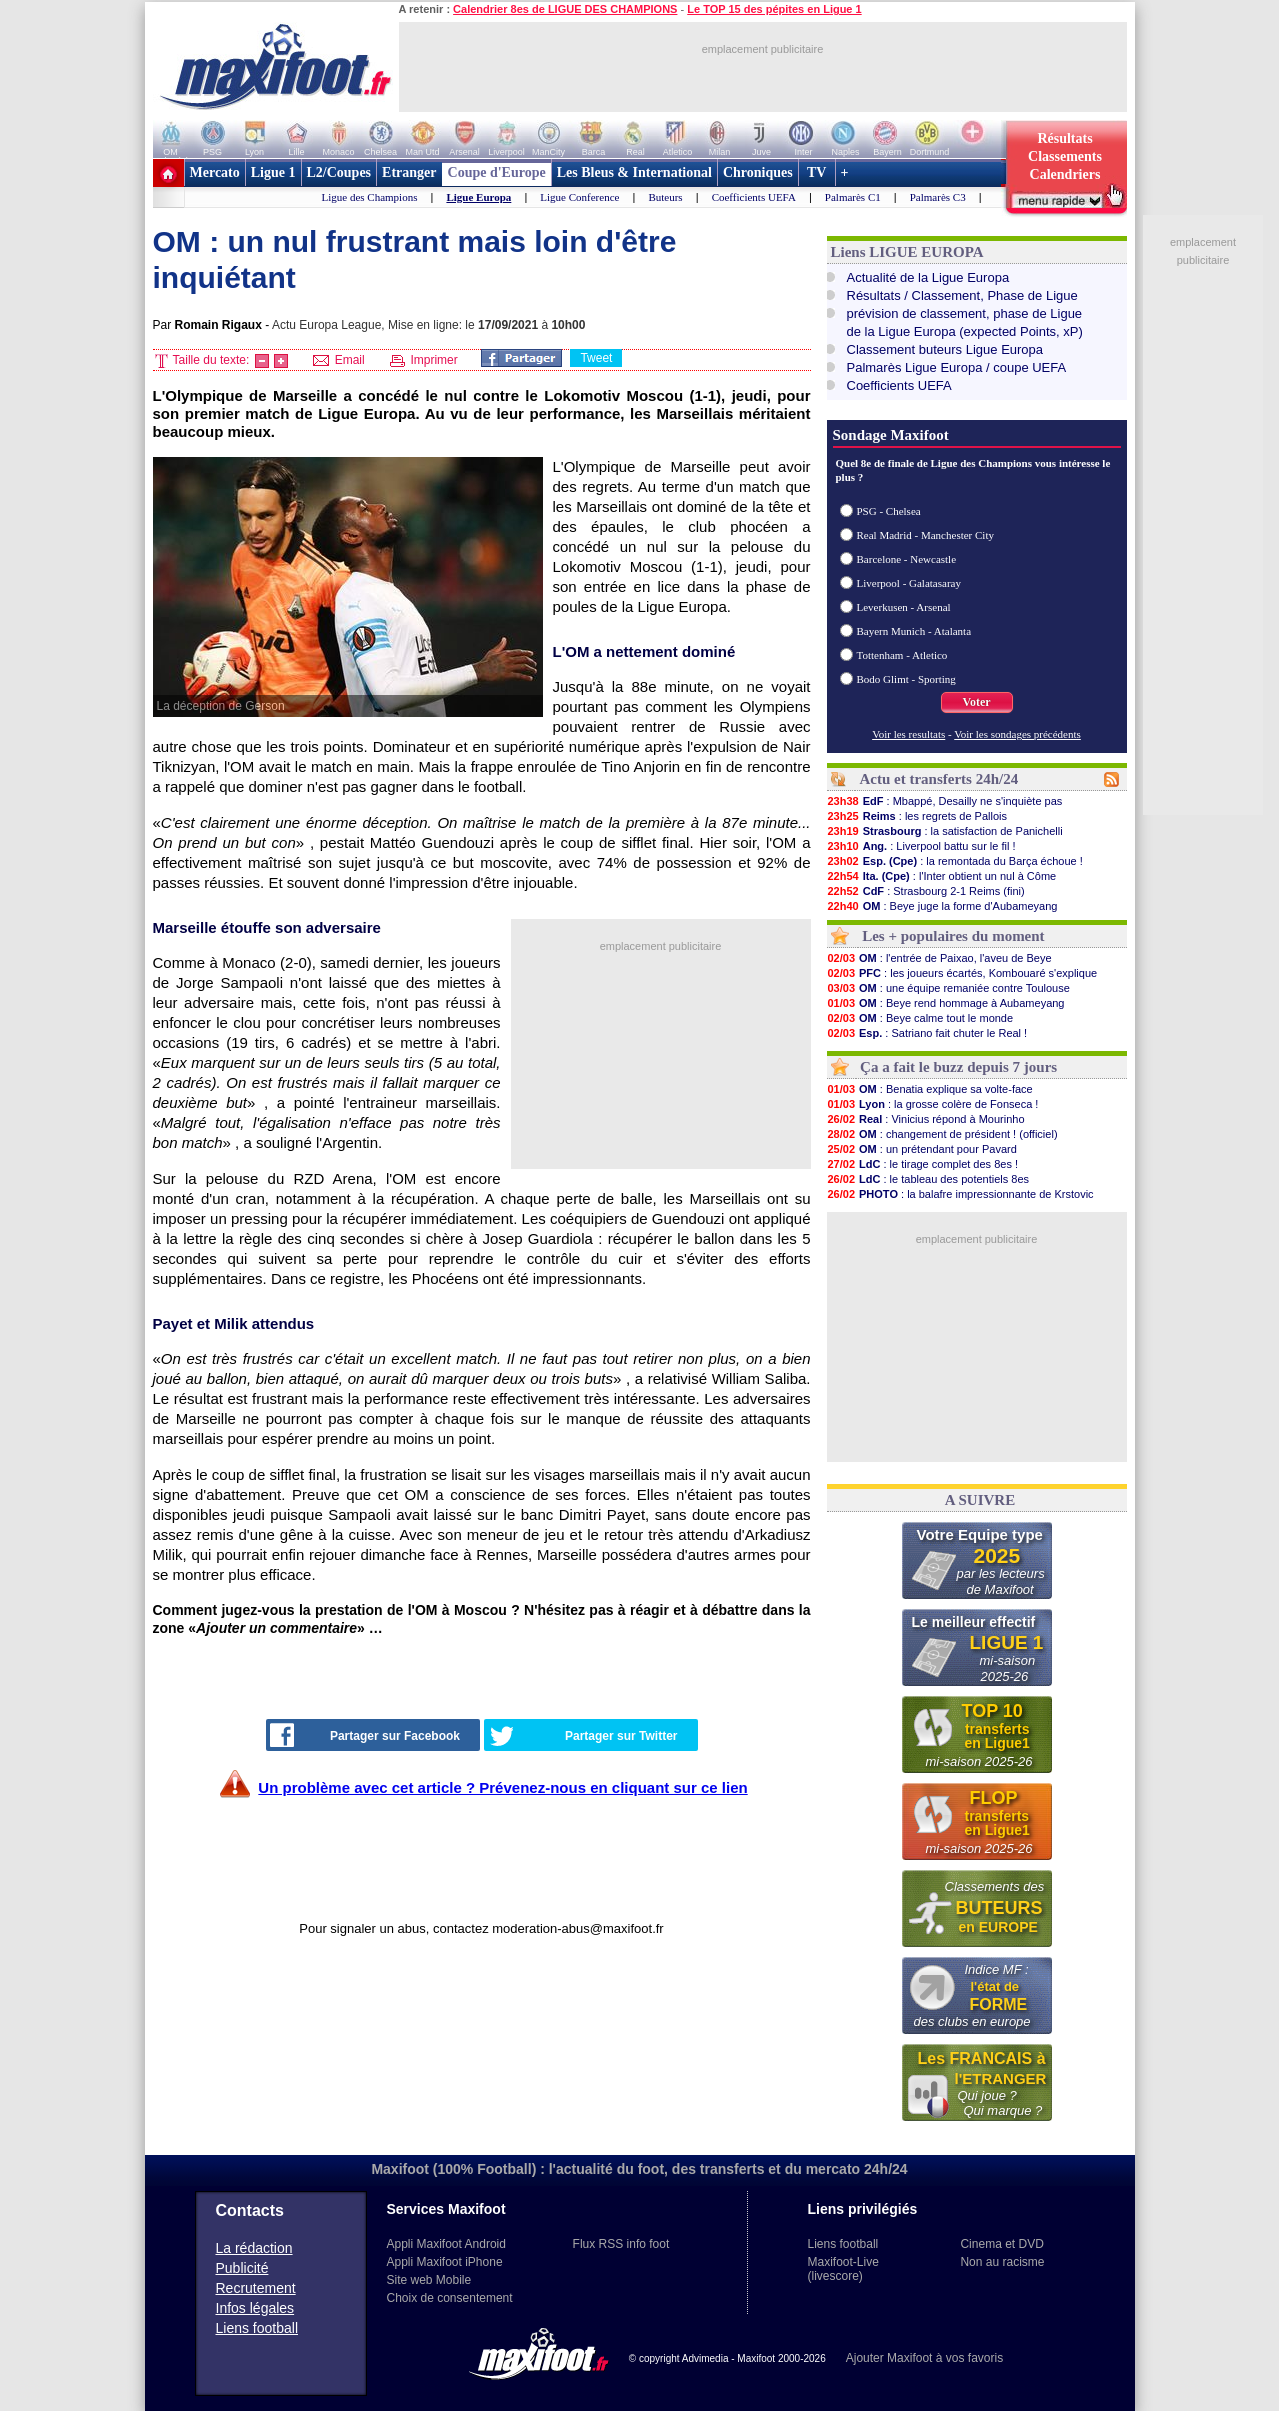 This screenshot has height=2411, width=1279. Describe the element at coordinates (938, 779) in the screenshot. I see `Actu et transferts 24h/24` at that location.